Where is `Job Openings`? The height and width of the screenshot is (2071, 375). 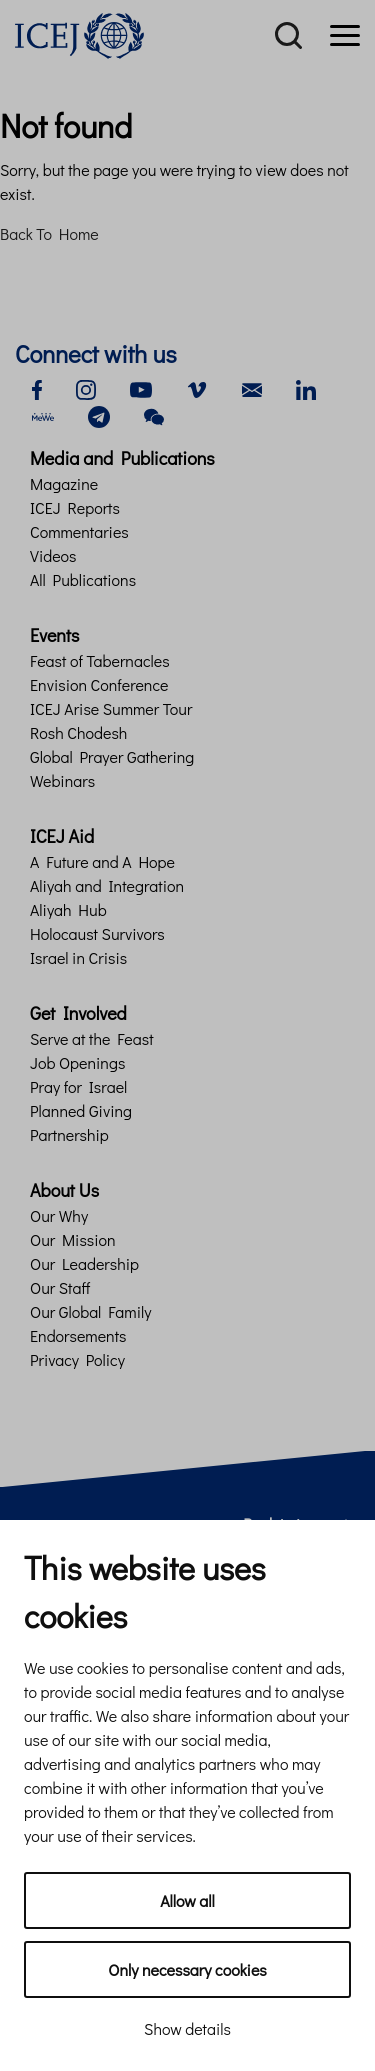
Job Openings is located at coordinates (77, 1062).